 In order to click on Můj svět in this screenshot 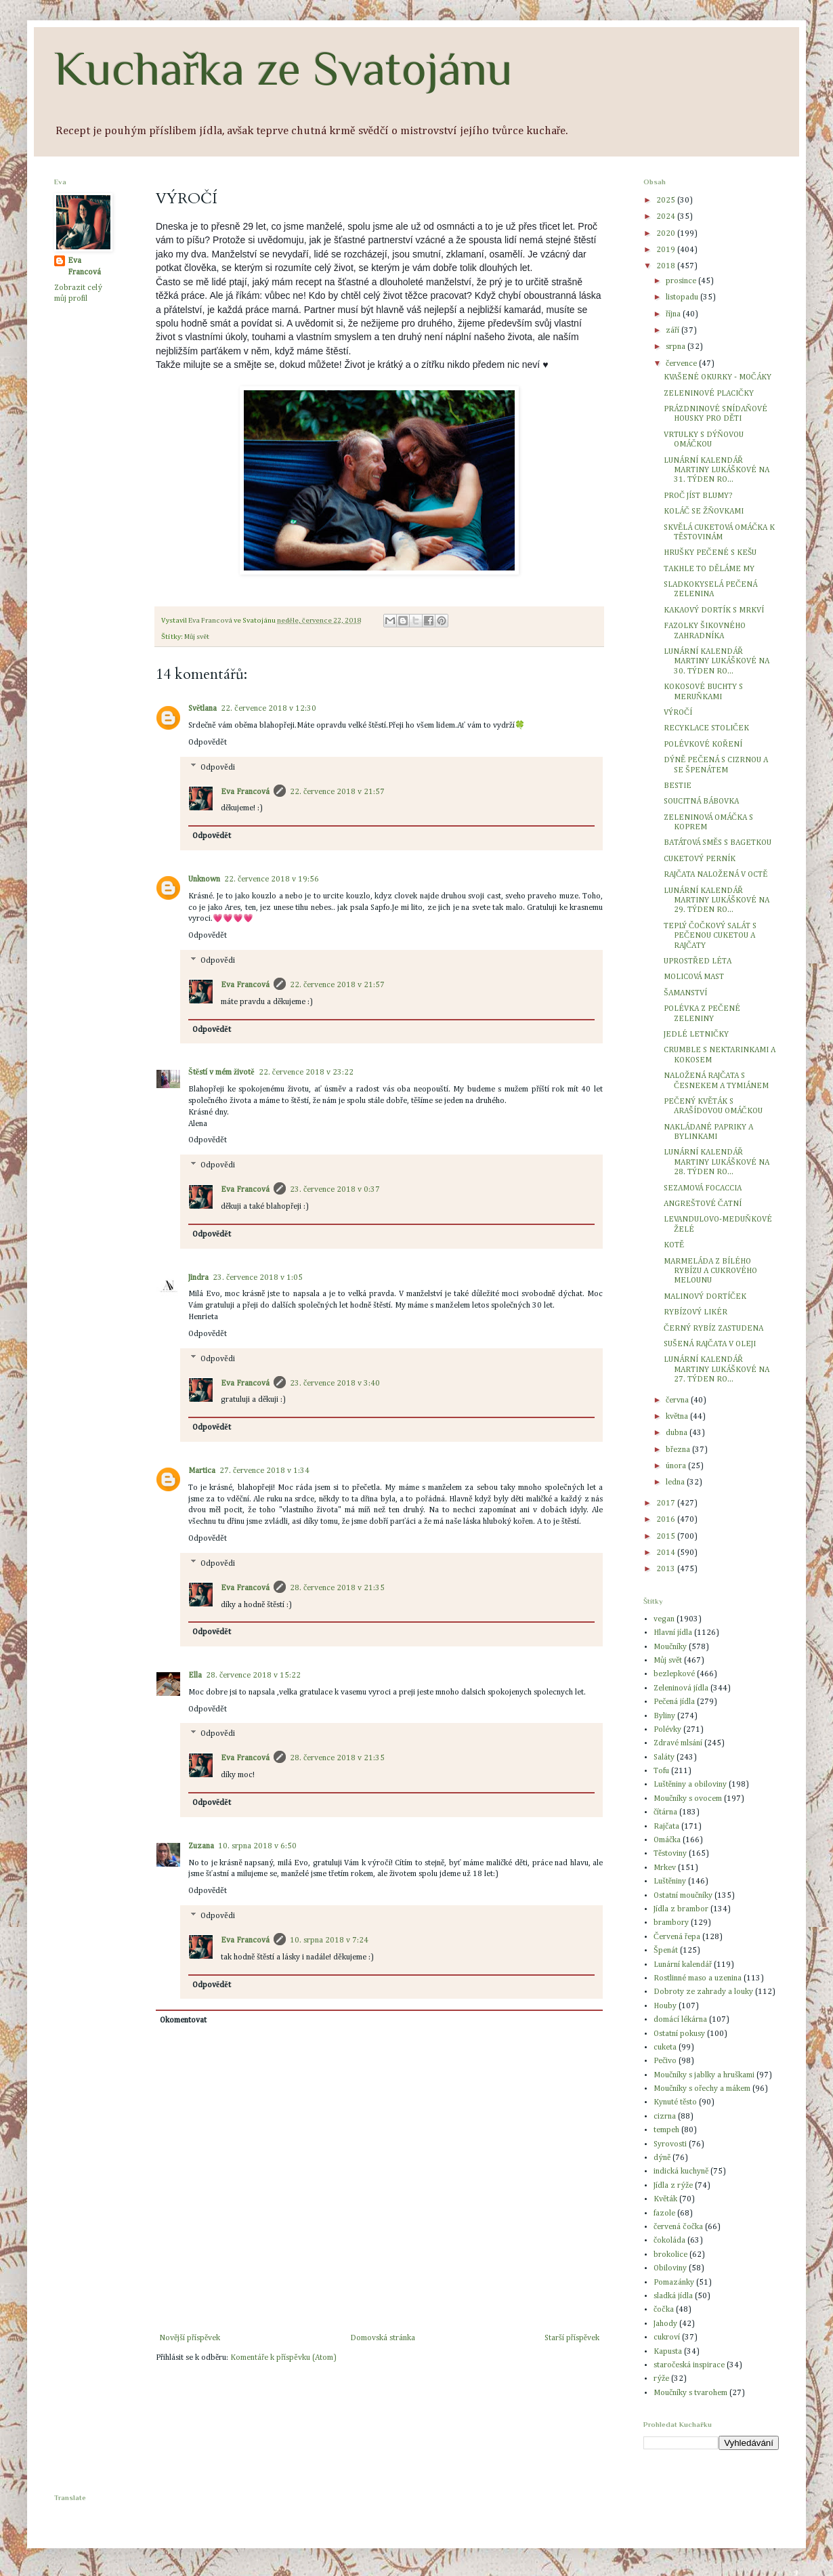, I will do `click(196, 636)`.